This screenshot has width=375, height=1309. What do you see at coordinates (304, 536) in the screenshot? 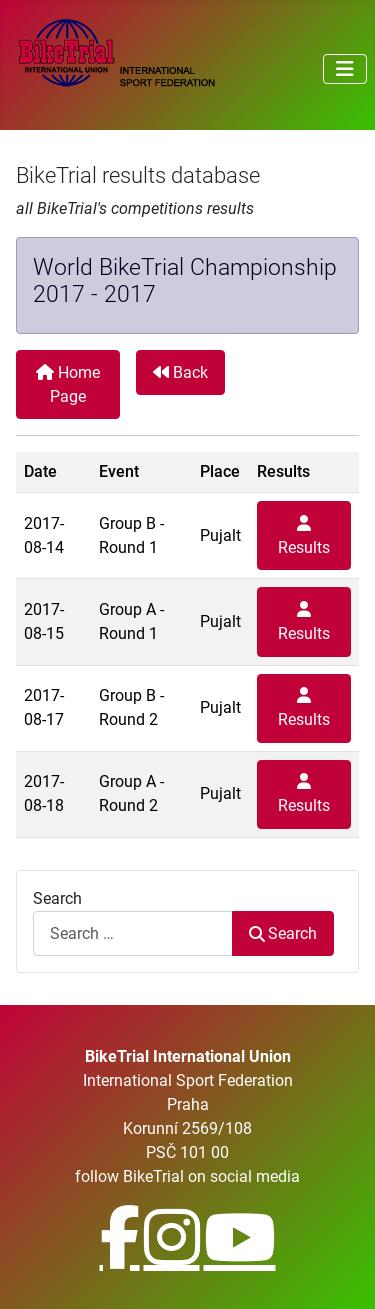
I see `Results` at bounding box center [304, 536].